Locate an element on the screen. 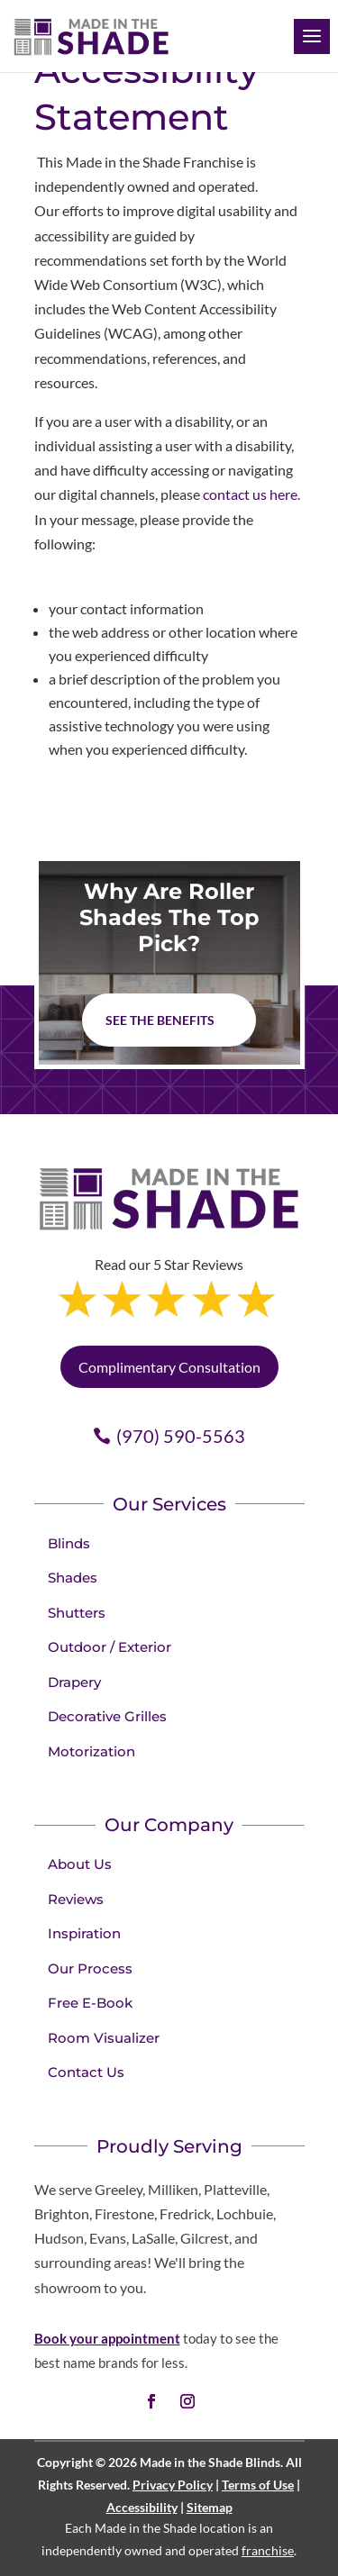 The height and width of the screenshot is (2576, 338). contact us here is located at coordinates (250, 494).